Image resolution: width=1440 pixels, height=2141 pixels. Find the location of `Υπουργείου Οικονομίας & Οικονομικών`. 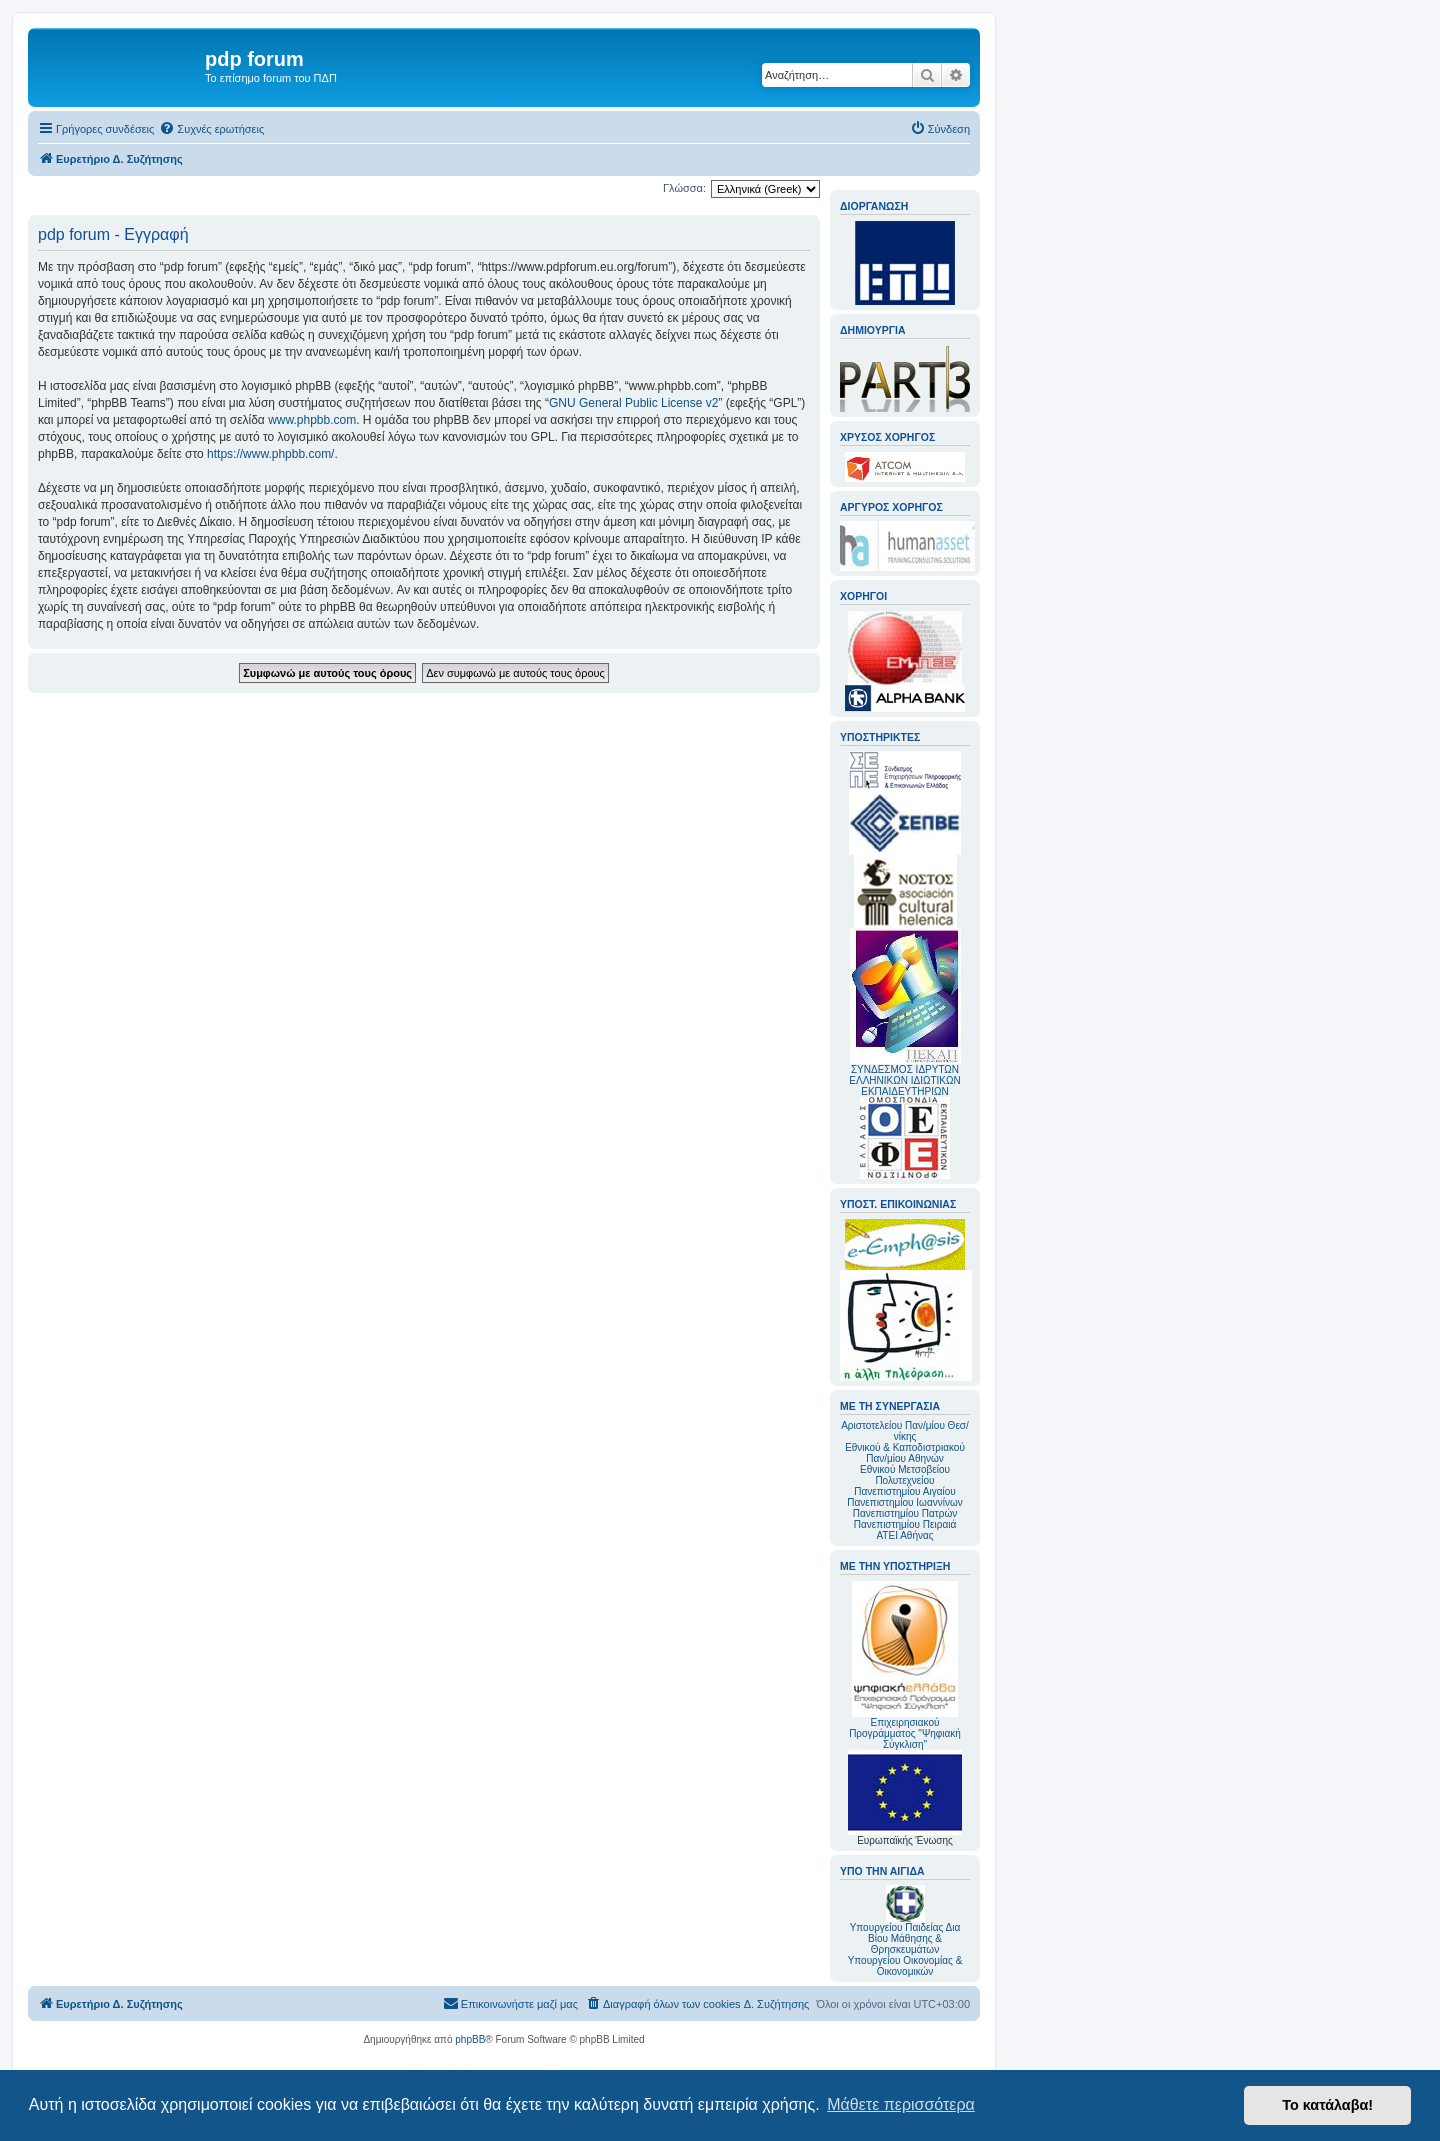

Υπουργείου Οικονομίας & Οικονομικών is located at coordinates (905, 1966).